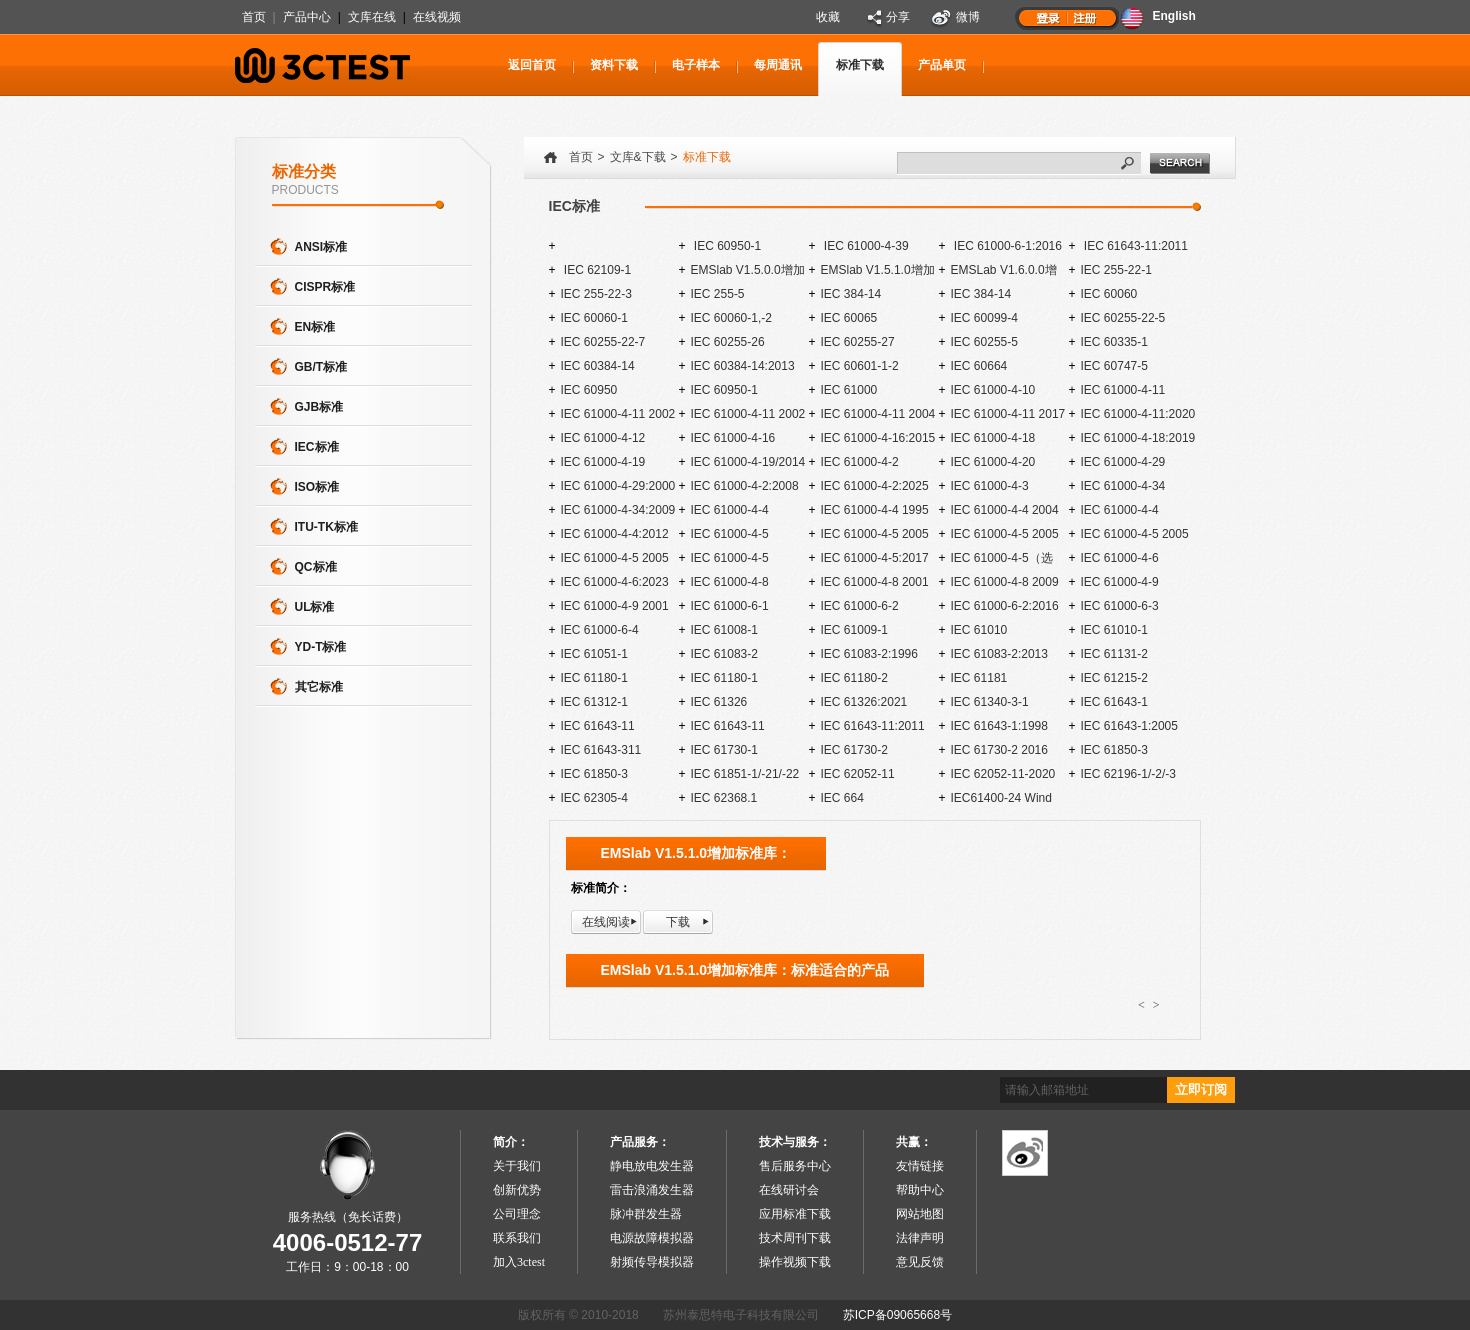  Describe the element at coordinates (842, 798) in the screenshot. I see `IEC 664` at that location.